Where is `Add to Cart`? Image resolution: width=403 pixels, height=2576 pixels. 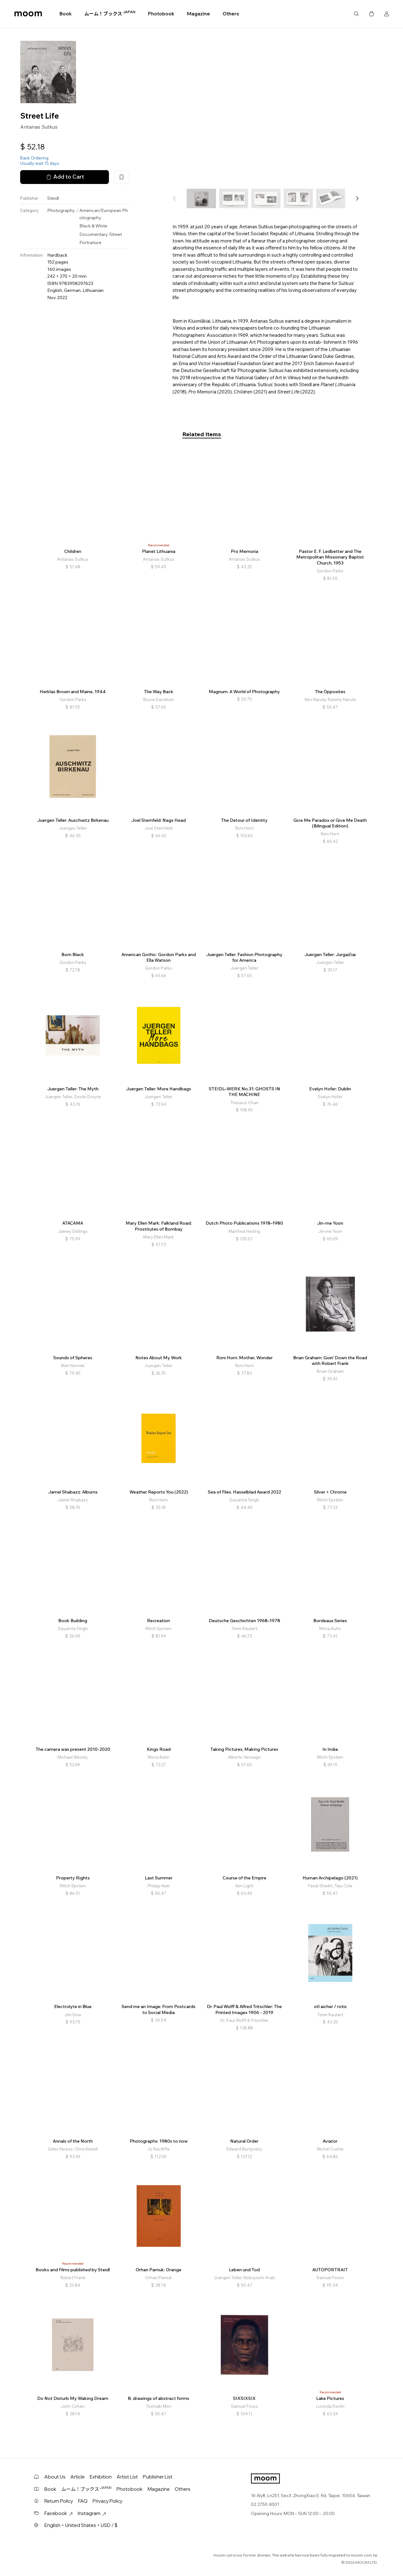 Add to Cart is located at coordinates (64, 177).